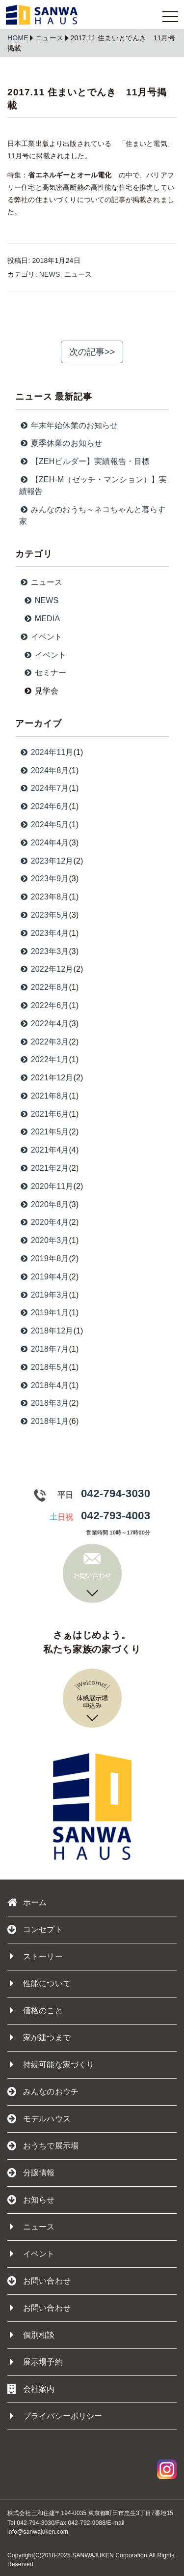 The width and height of the screenshot is (184, 2576). I want to click on 2021年5月, so click(44, 1132).